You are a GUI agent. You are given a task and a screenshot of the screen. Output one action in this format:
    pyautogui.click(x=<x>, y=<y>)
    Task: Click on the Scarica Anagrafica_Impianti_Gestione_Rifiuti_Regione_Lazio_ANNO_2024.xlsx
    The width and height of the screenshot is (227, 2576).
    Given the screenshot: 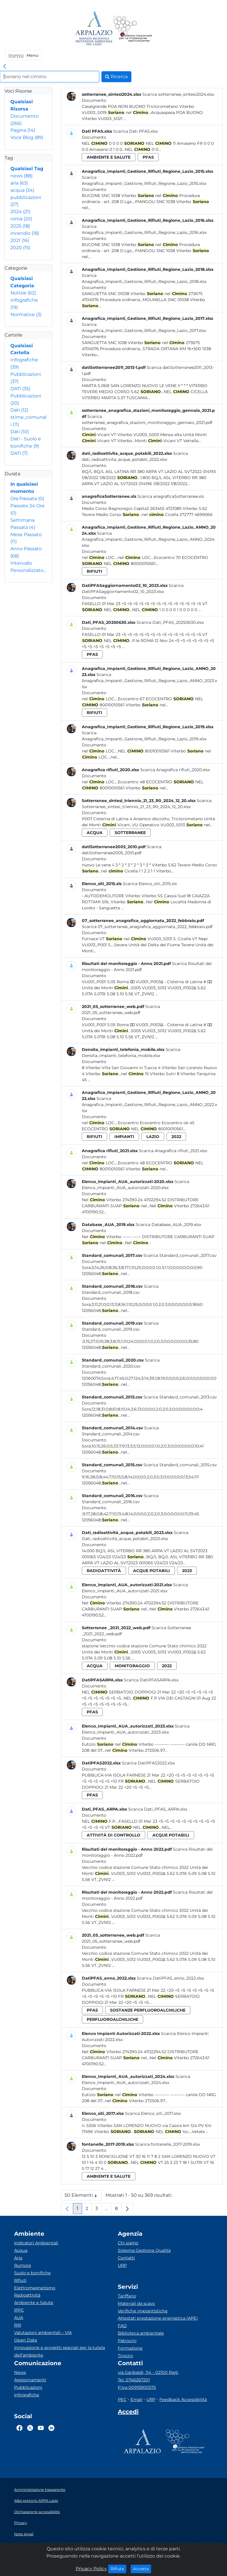 What is the action you would take?
    pyautogui.click(x=148, y=539)
    